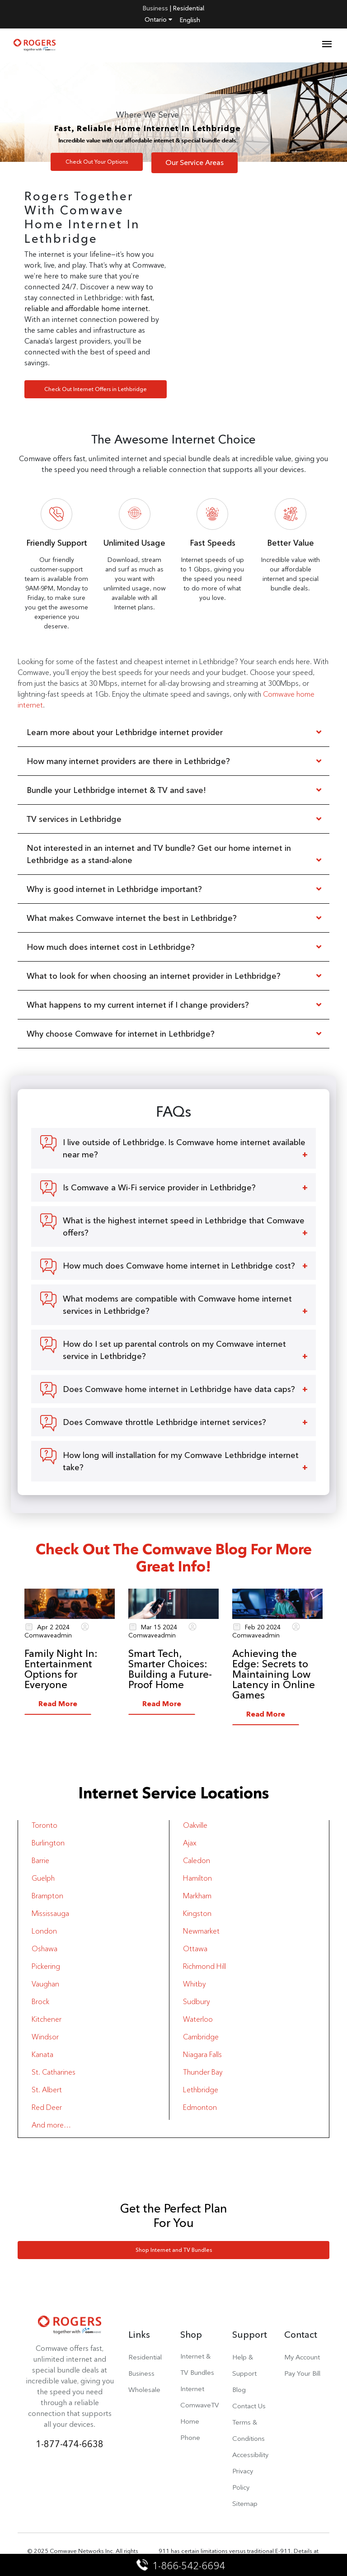 This screenshot has height=2576, width=347. Describe the element at coordinates (184, 1226) in the screenshot. I see `What is the highest internet speed in Lethbridge that Comwave offers?` at that location.